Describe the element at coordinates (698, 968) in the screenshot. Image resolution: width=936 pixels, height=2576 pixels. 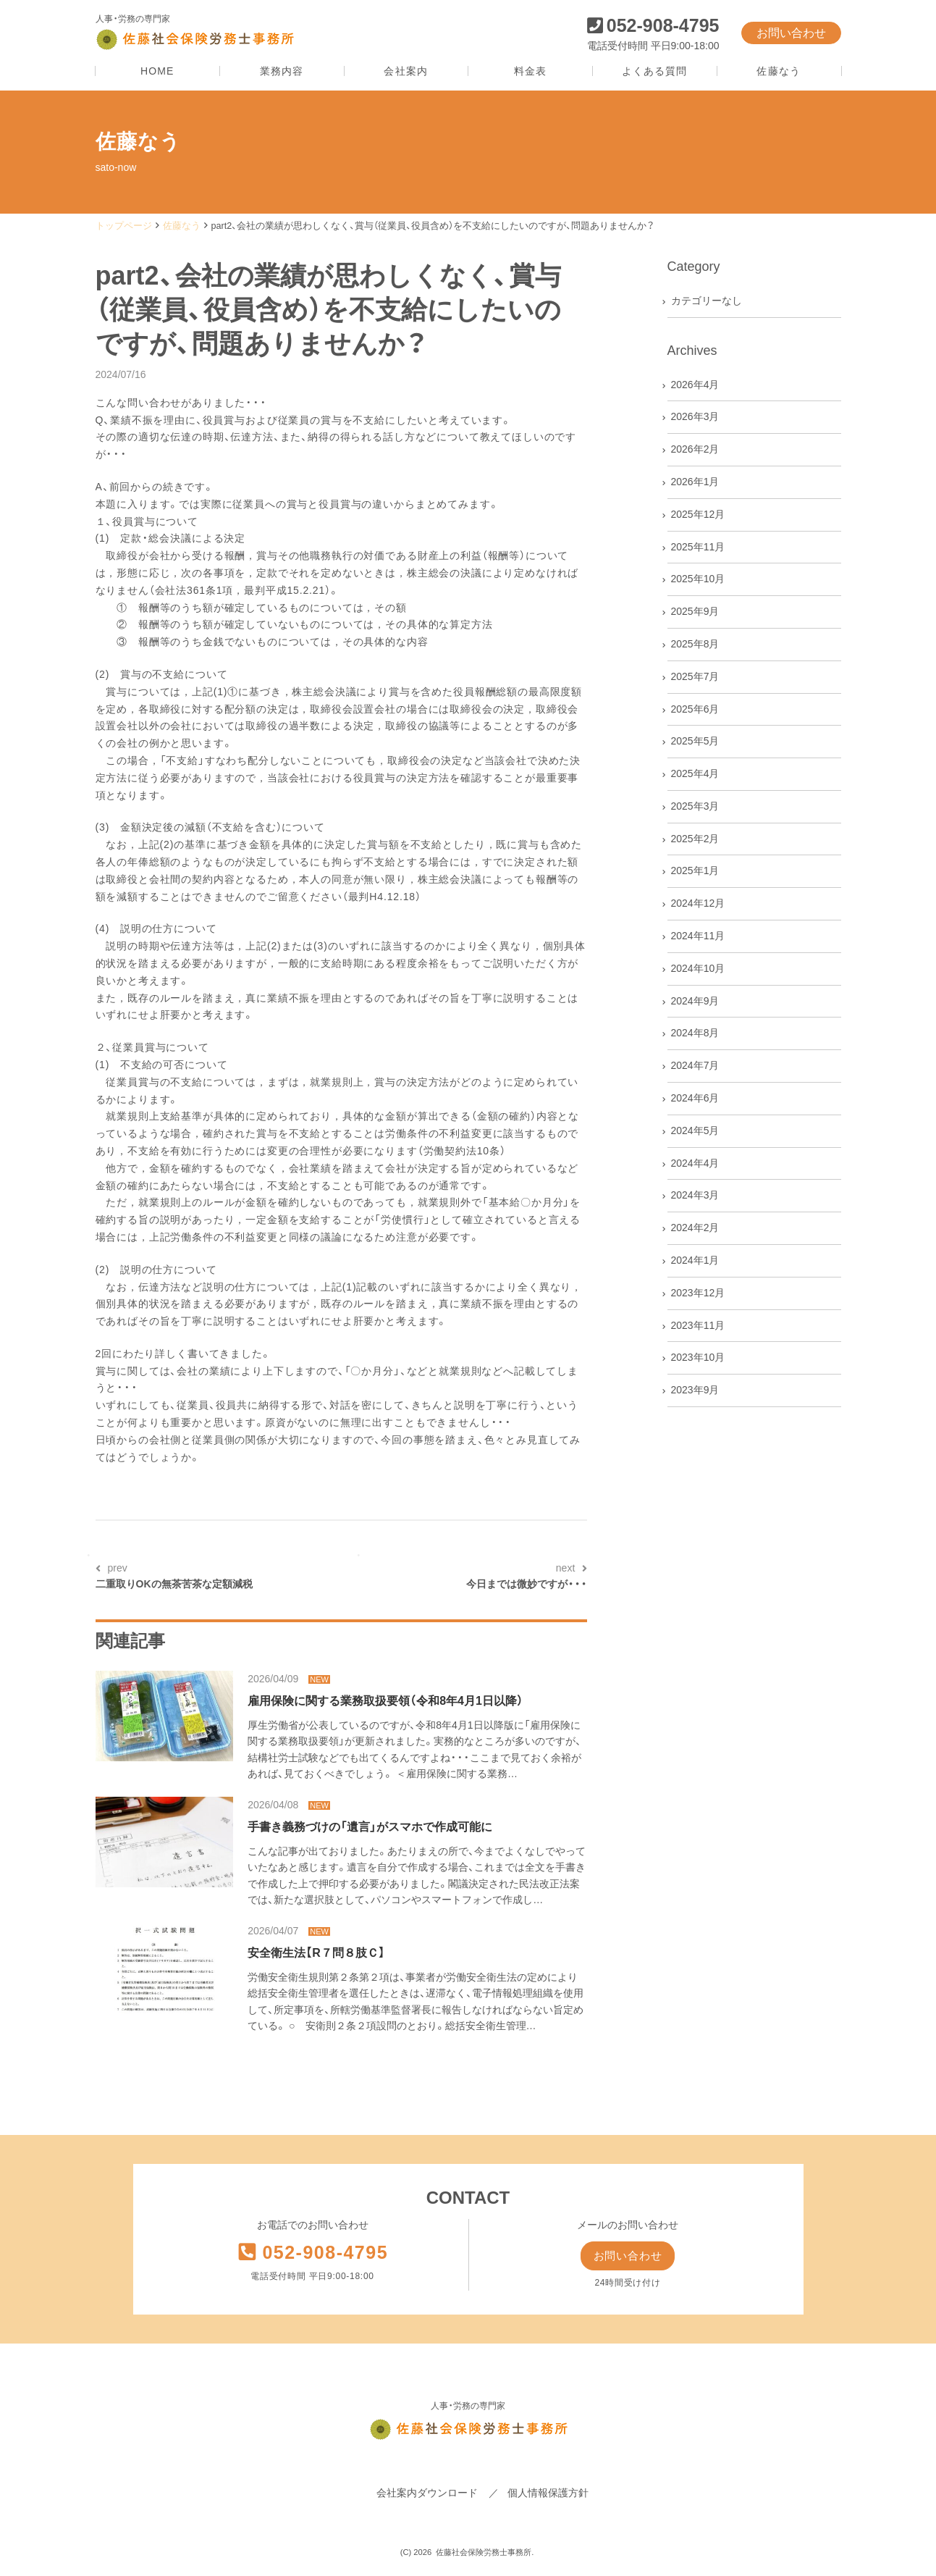
I see `2024年10月` at that location.